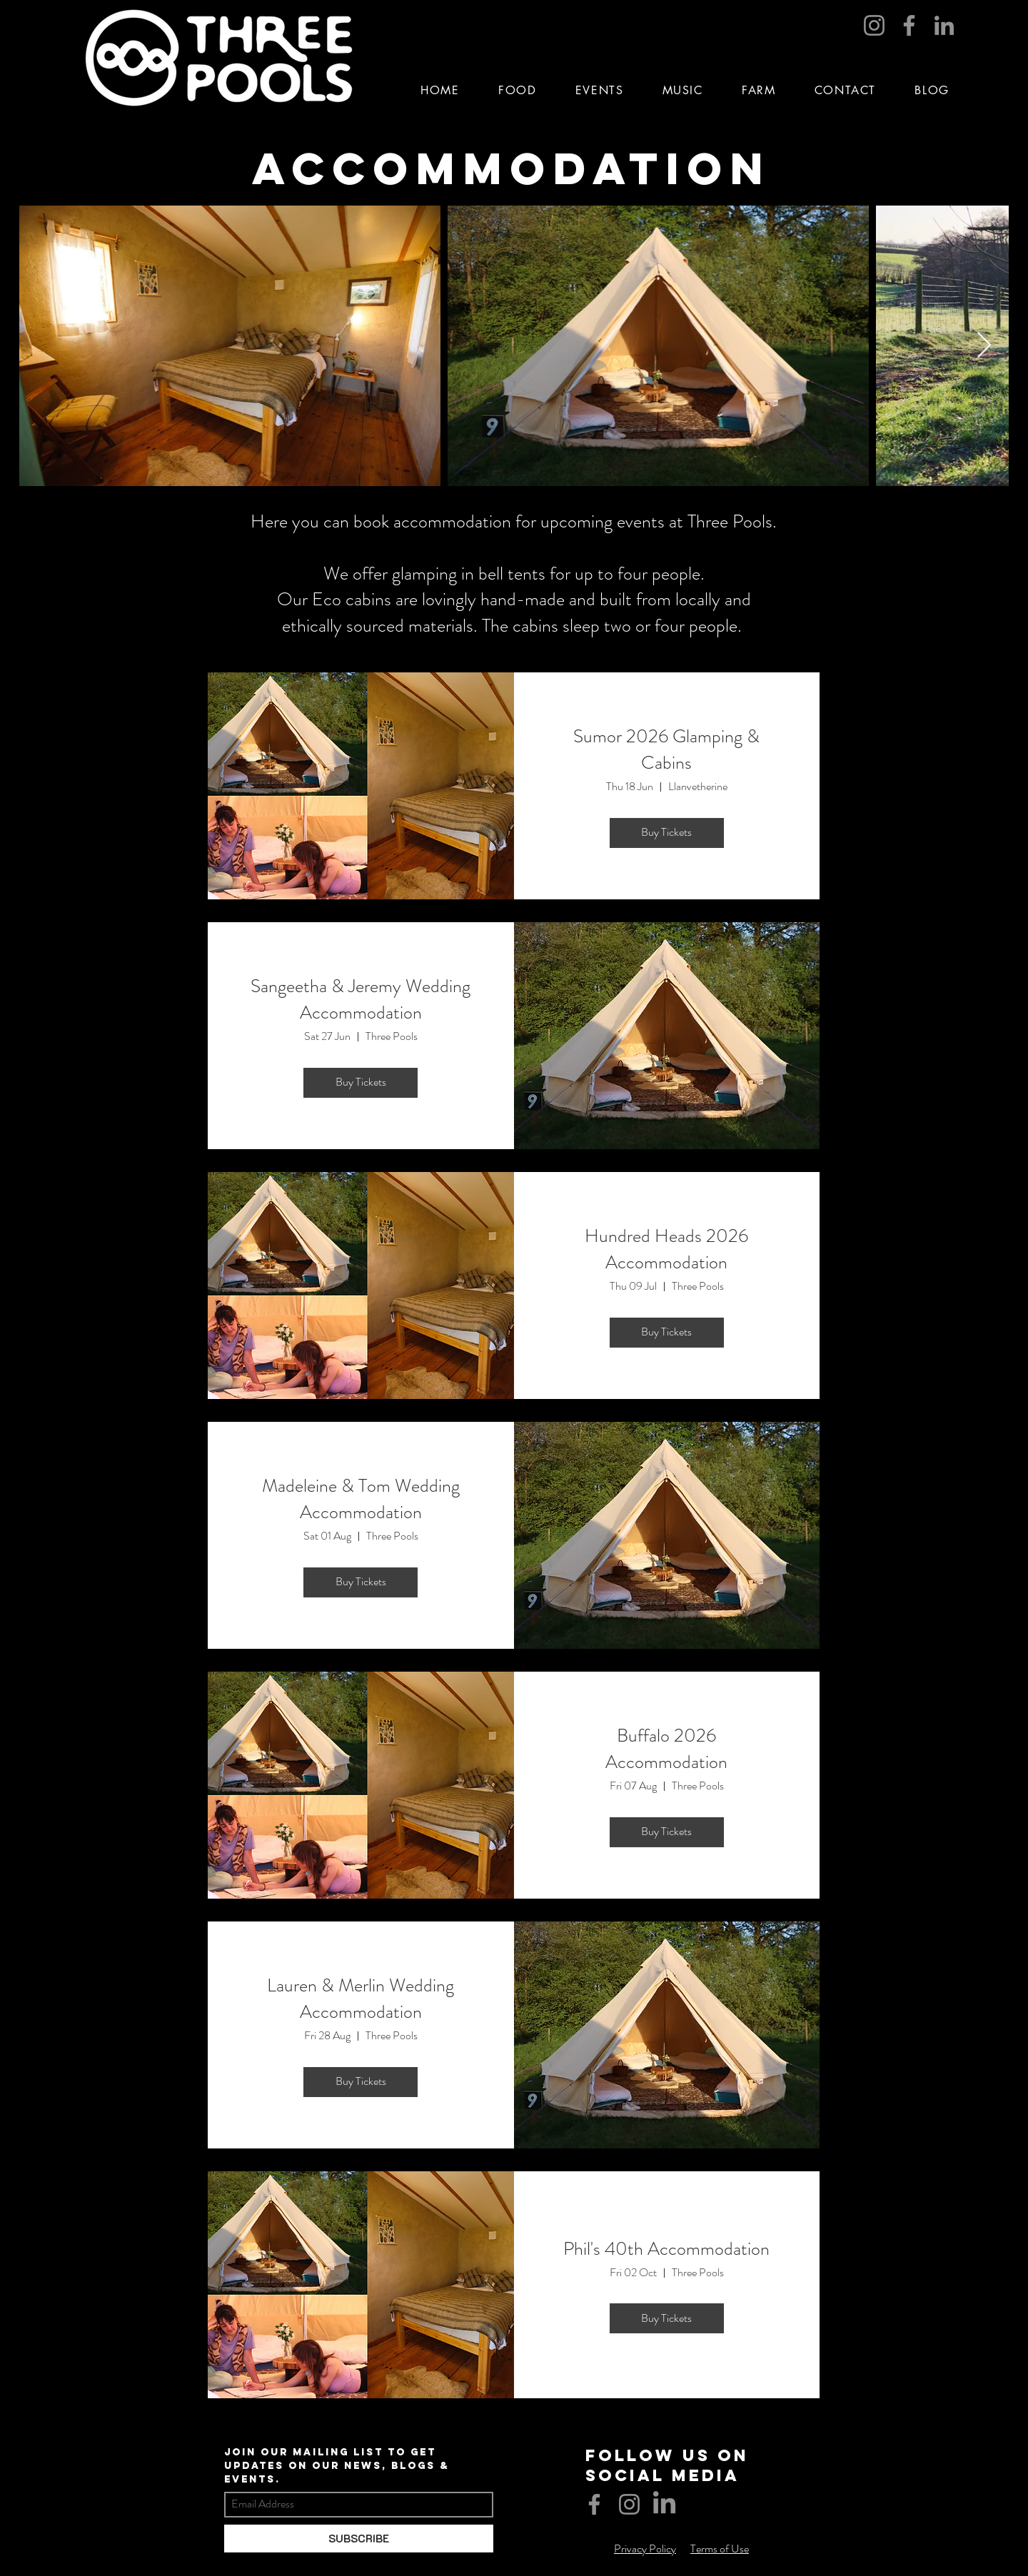  Describe the element at coordinates (360, 999) in the screenshot. I see `Sangeetha & Jeremy Wedding Accommodation` at that location.